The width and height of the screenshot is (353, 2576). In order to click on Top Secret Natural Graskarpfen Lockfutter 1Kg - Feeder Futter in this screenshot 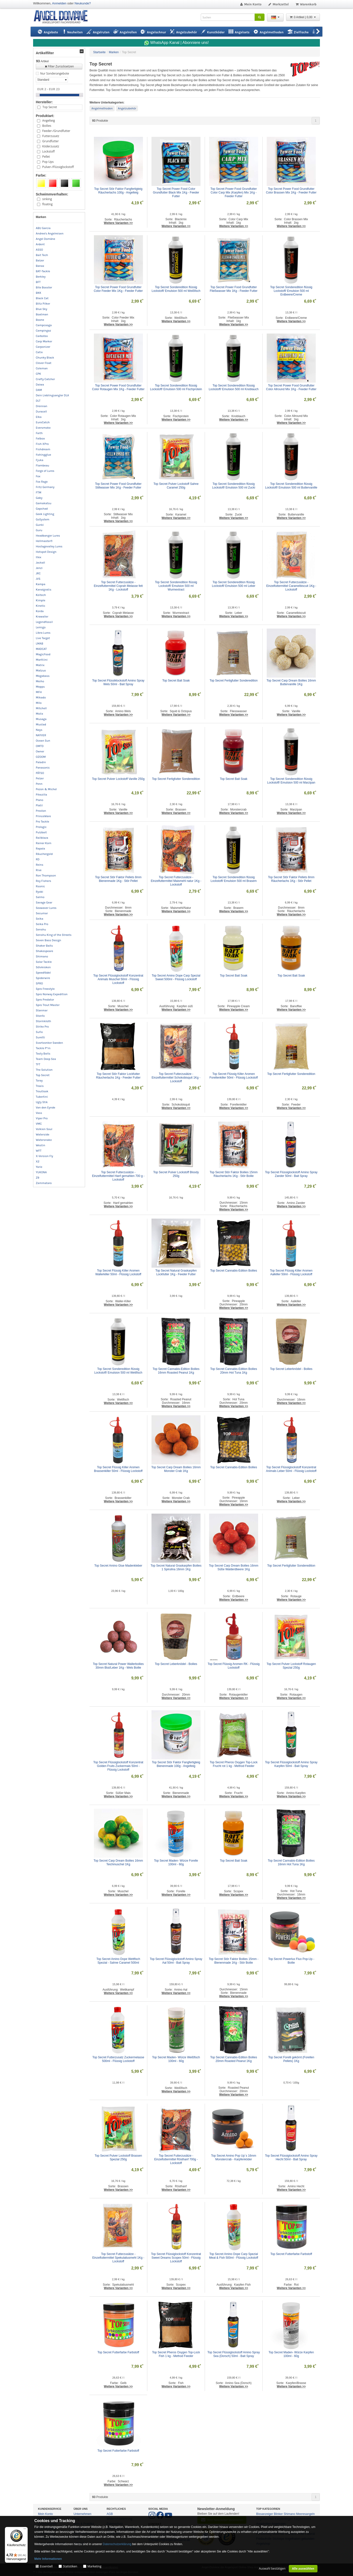, I will do `click(176, 1272)`.